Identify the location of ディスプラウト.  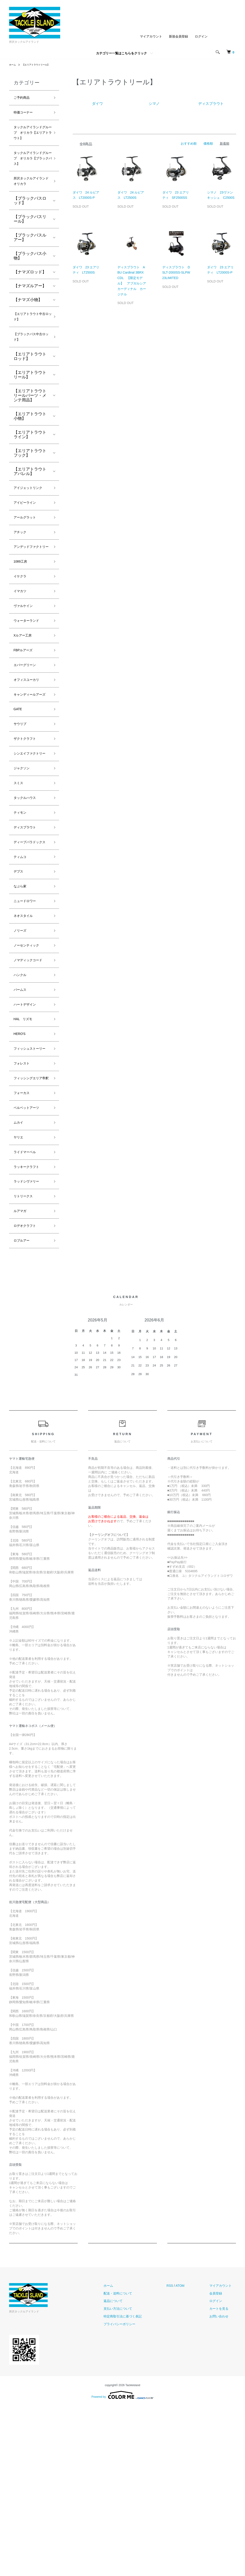
(28, 926).